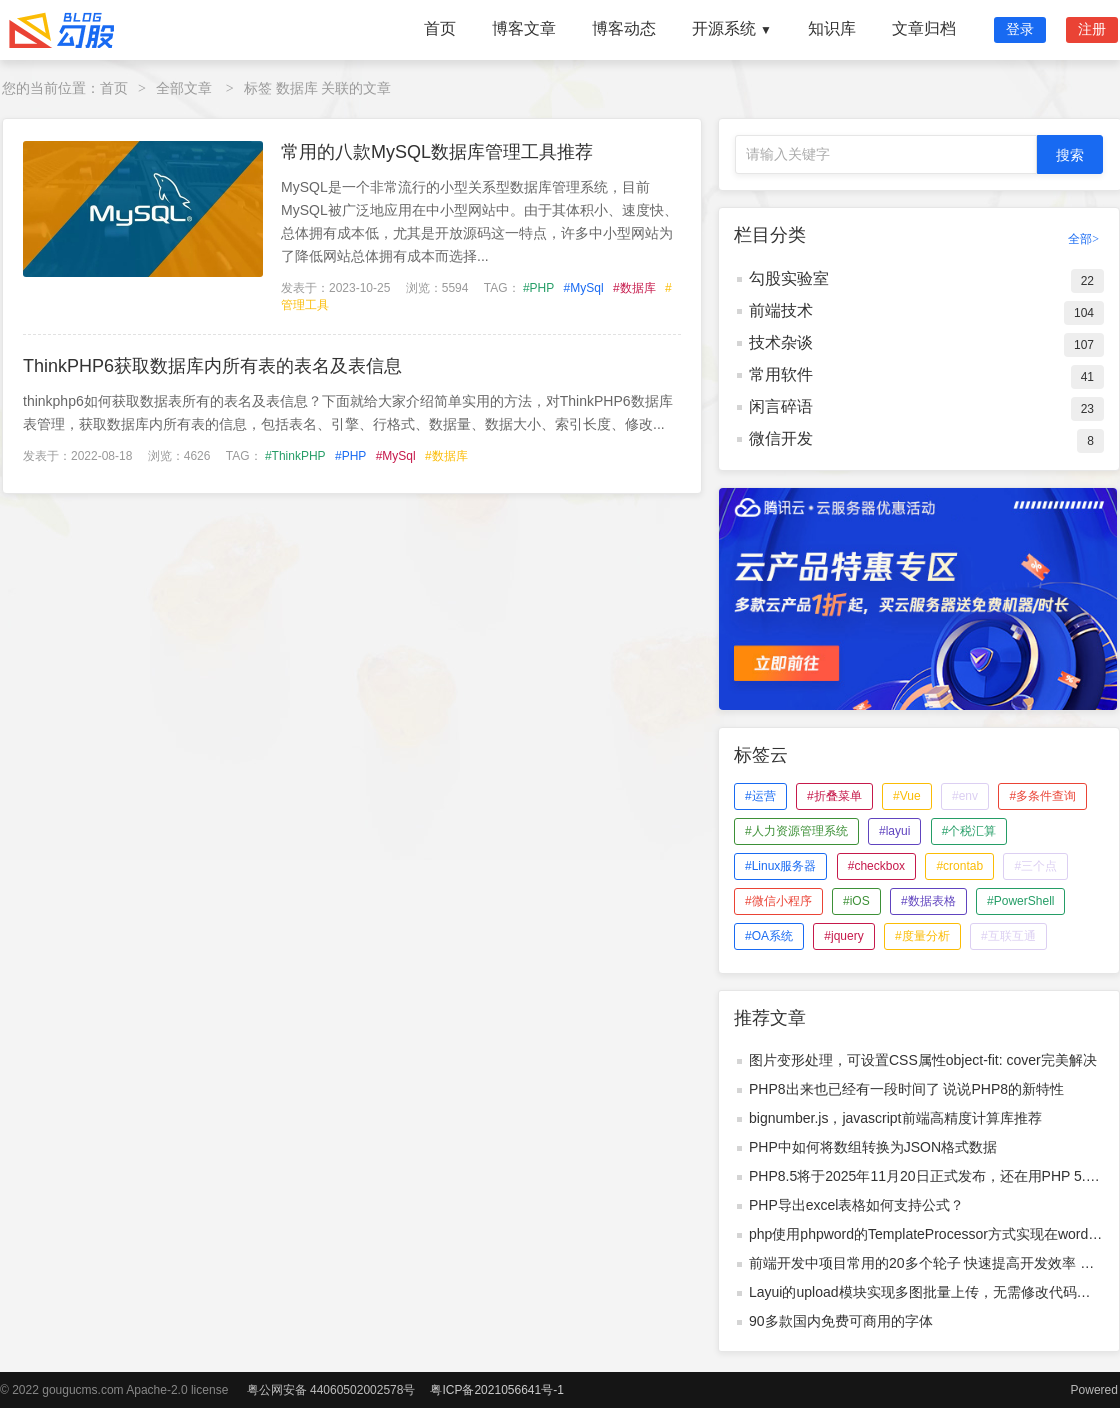  What do you see at coordinates (895, 1118) in the screenshot?
I see `bignumber.js，javascript前端高精度计算库推荐` at bounding box center [895, 1118].